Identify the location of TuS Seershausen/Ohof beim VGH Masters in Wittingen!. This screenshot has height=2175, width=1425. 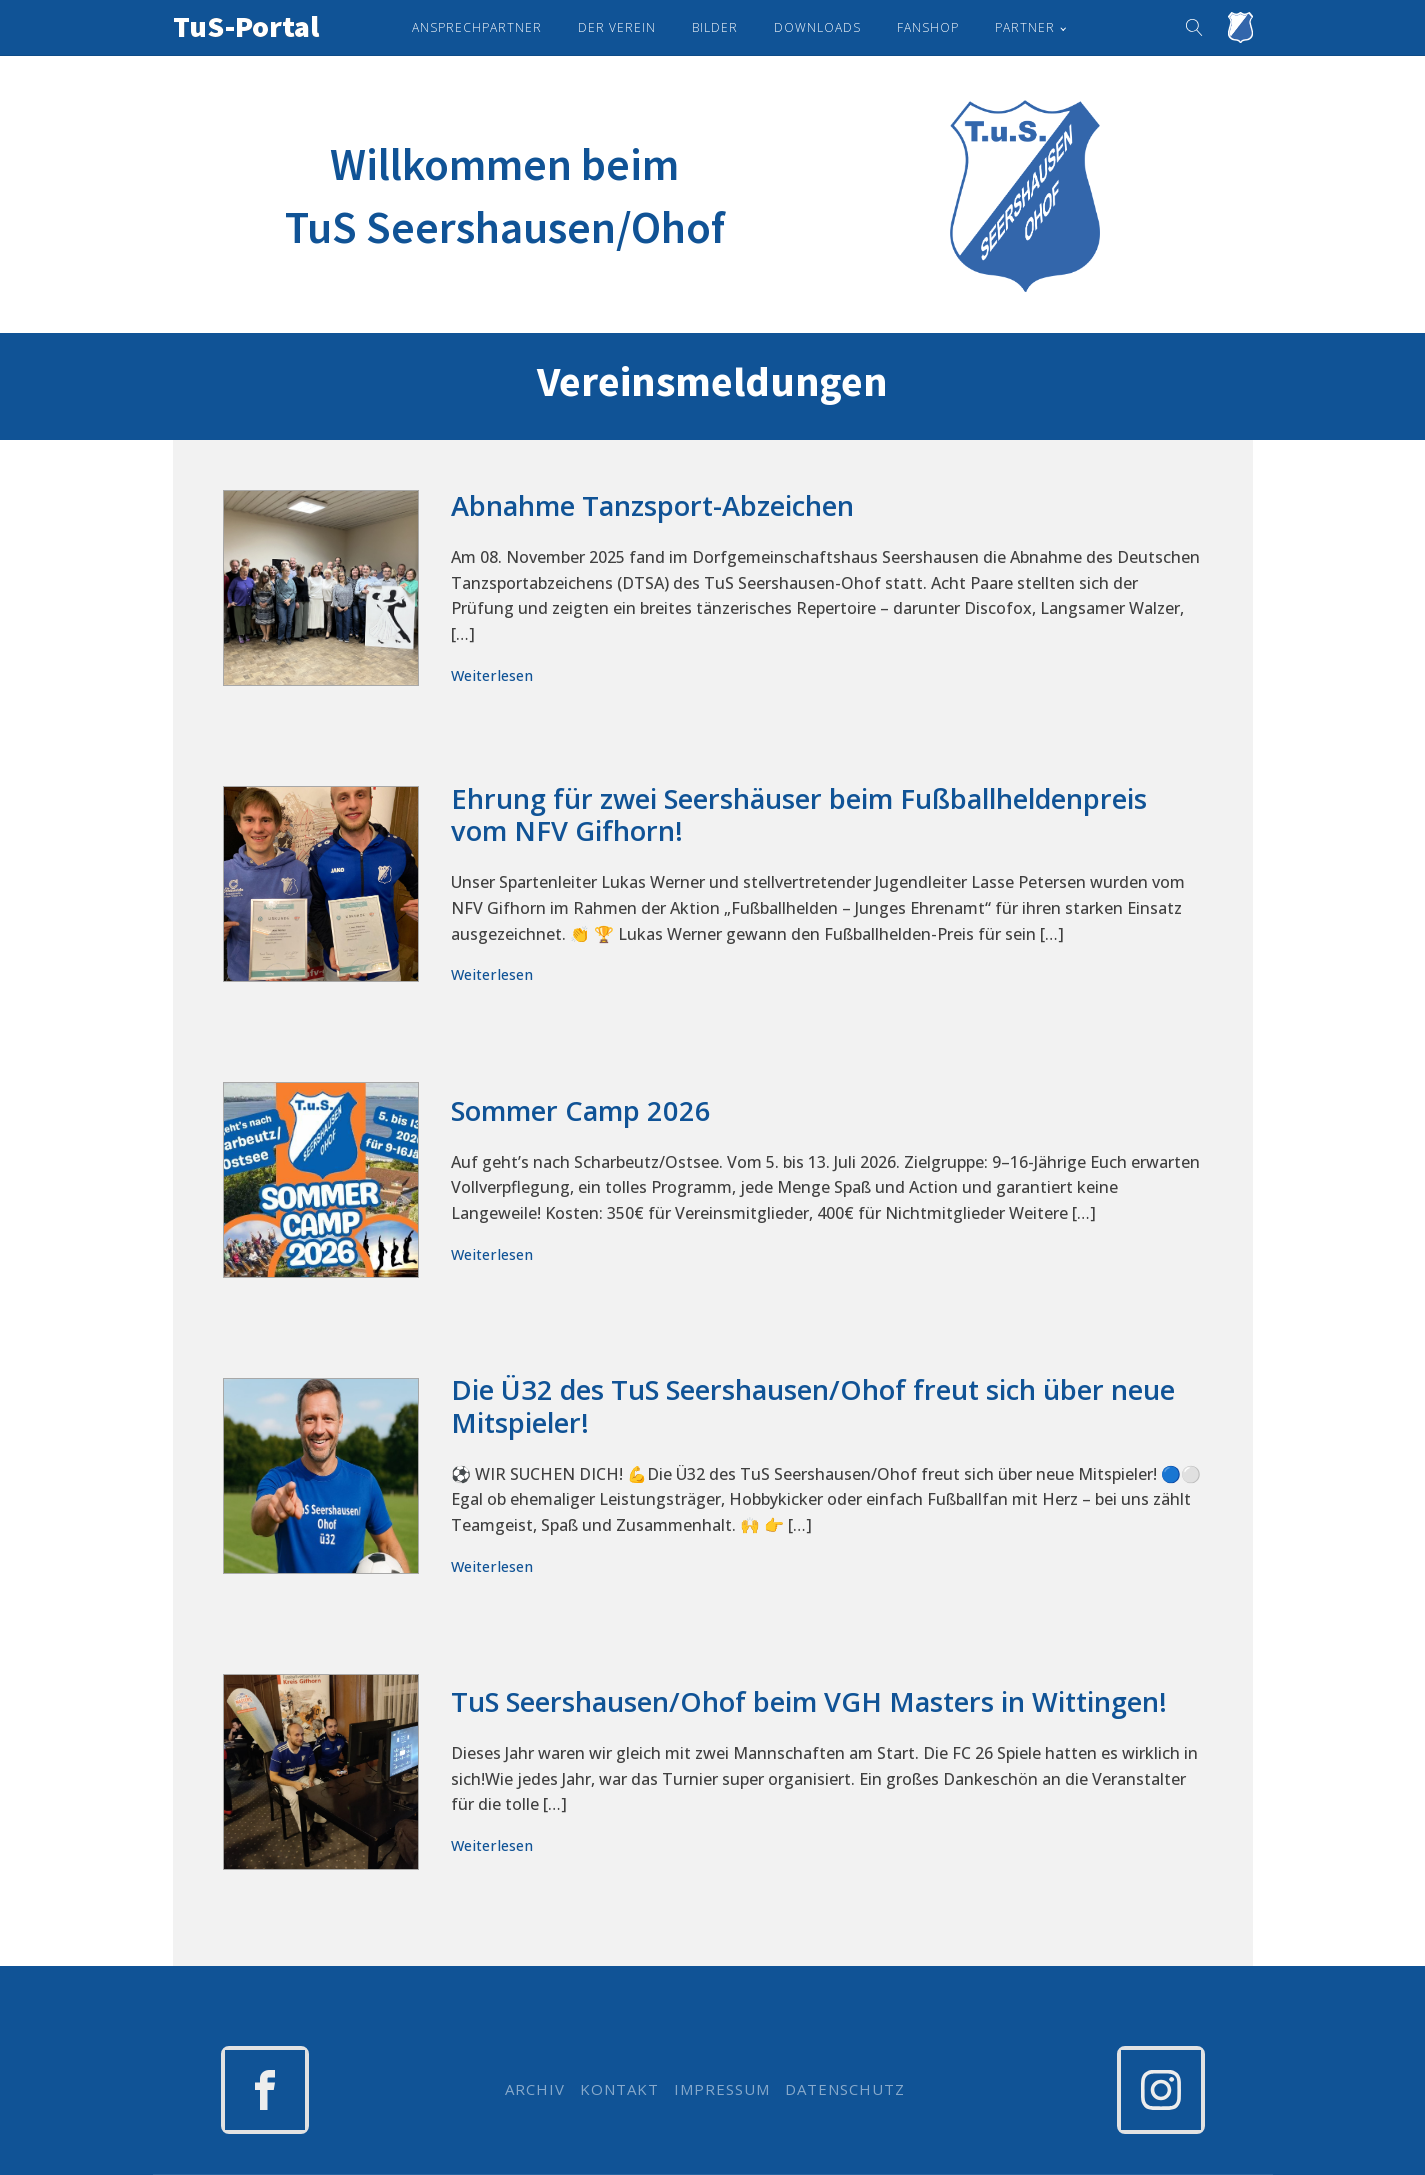
(809, 1702).